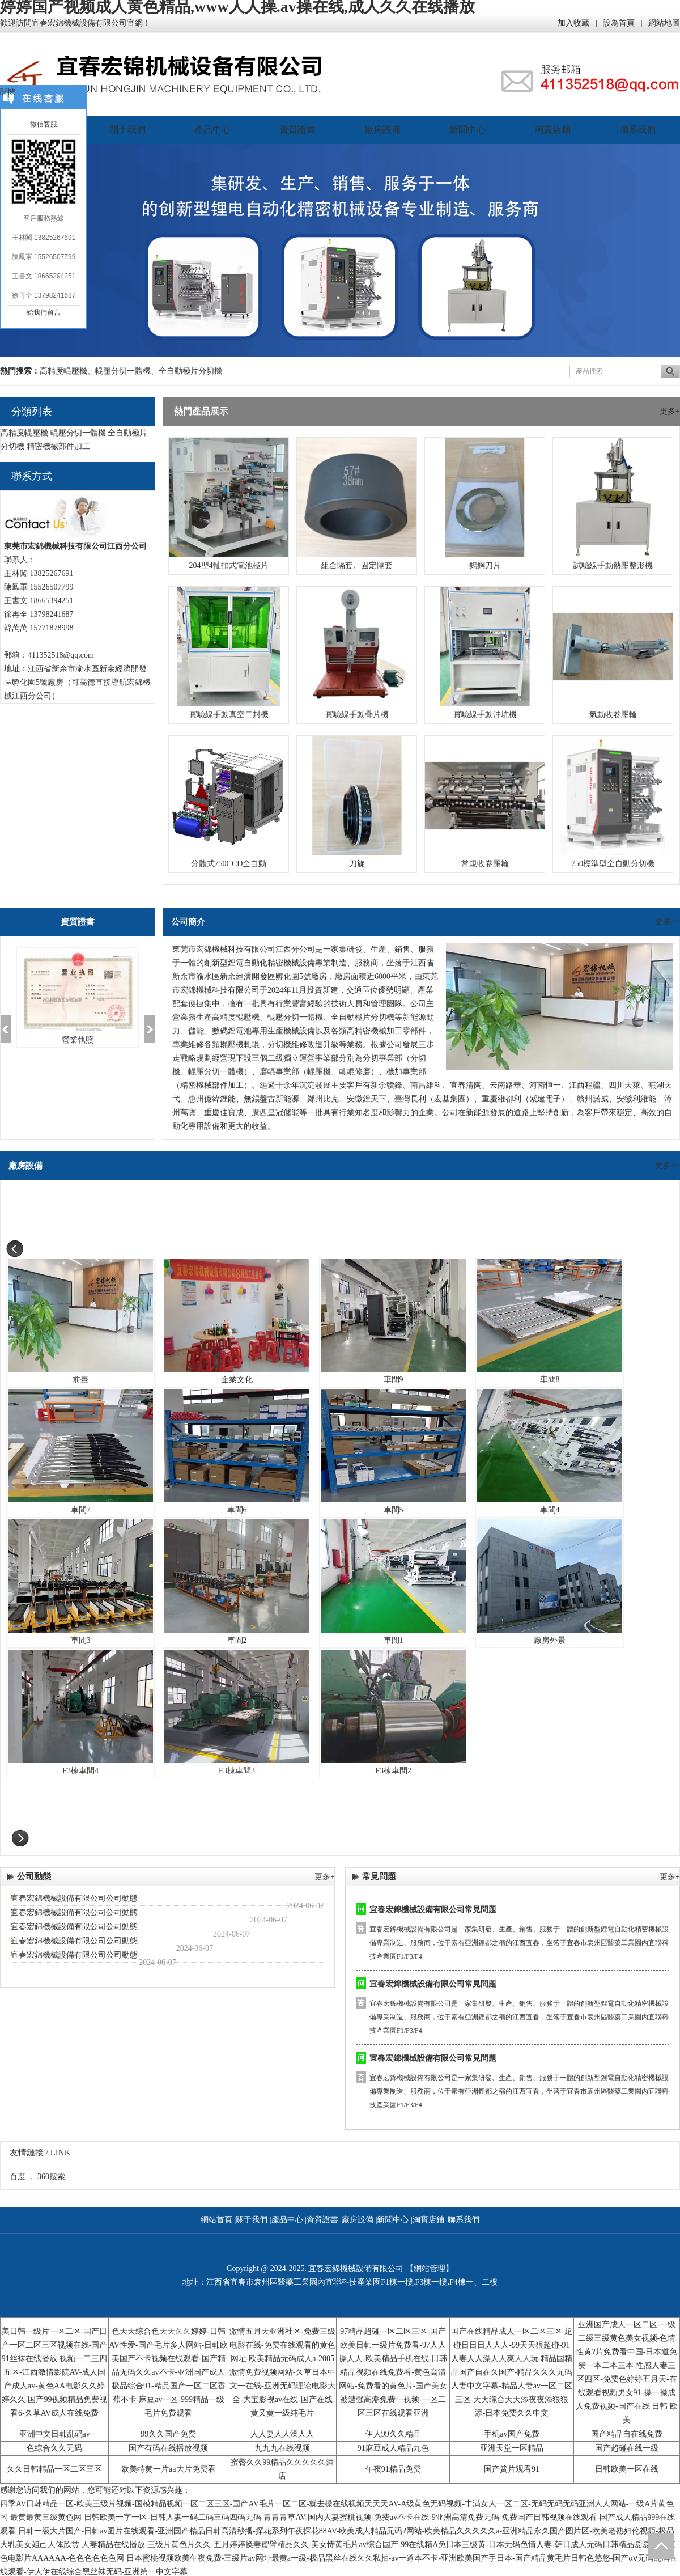 The height and width of the screenshot is (2576, 680). Describe the element at coordinates (282, 2372) in the screenshot. I see `激情五月天亚洲社区-免费三级电影在线-免费在线观看的黄色网址-欧美精品无码成人a-2005激情免费视频网站-久草日本中文一在线-亚洲无码理论电影大全-大宝影视av在线-国产在线黄又黄一级纯毛片` at that location.